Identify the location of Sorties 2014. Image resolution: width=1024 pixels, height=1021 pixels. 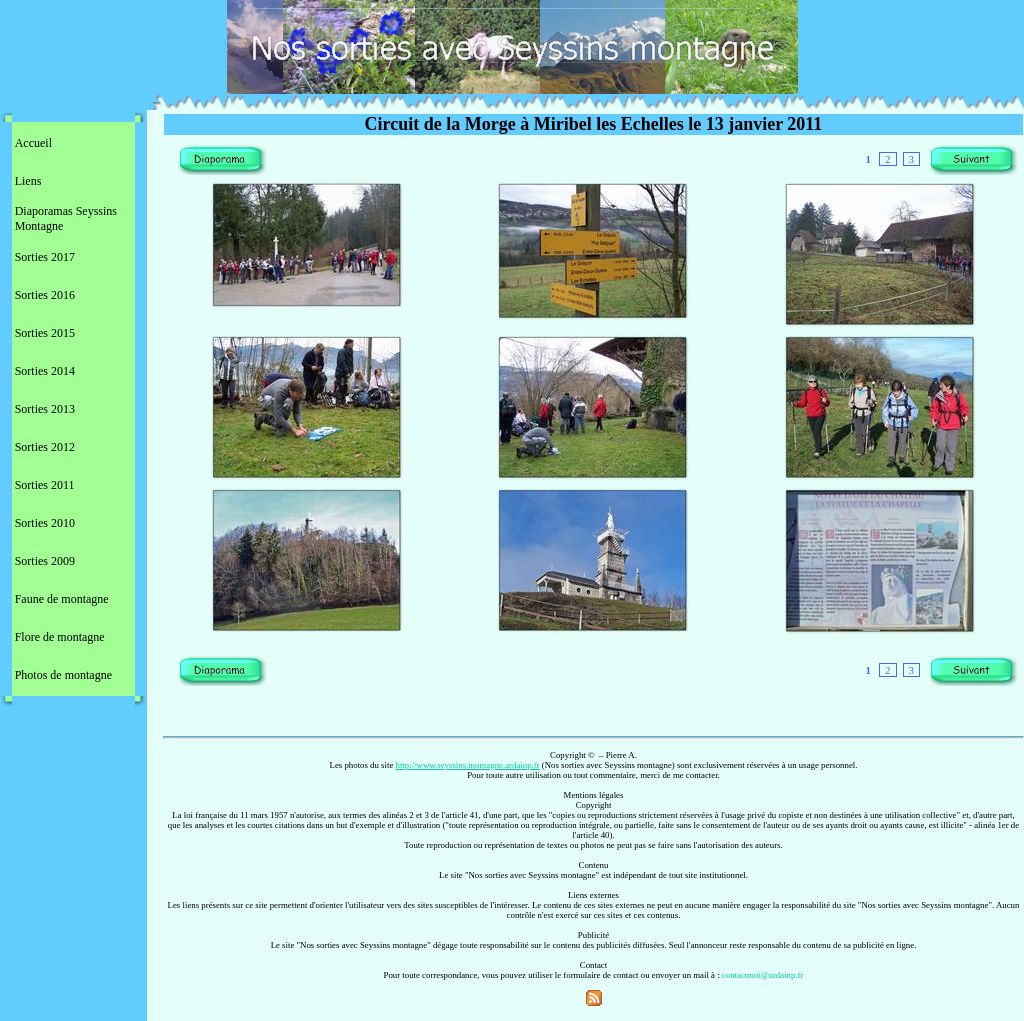
(45, 371).